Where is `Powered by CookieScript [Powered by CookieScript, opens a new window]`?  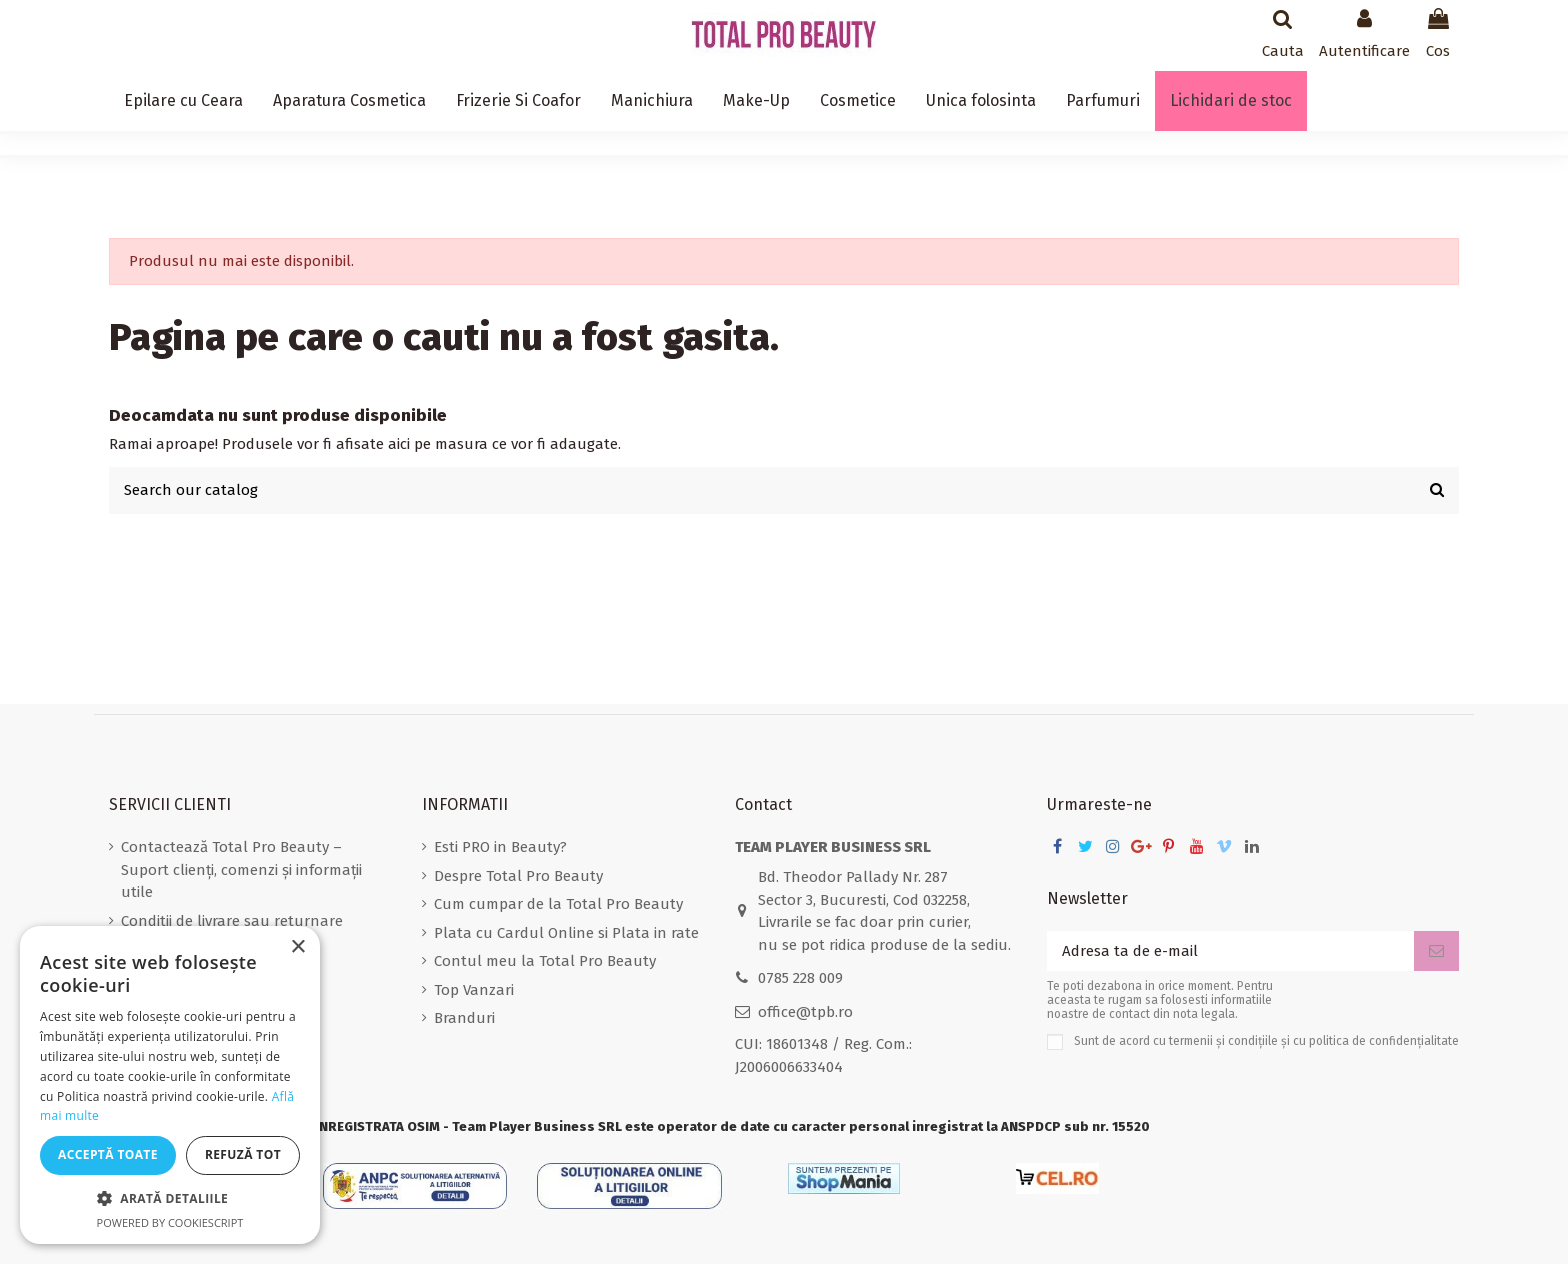
Powered by CookieScript [Powered by CookieScript, opens a new window] is located at coordinates (170, 1222).